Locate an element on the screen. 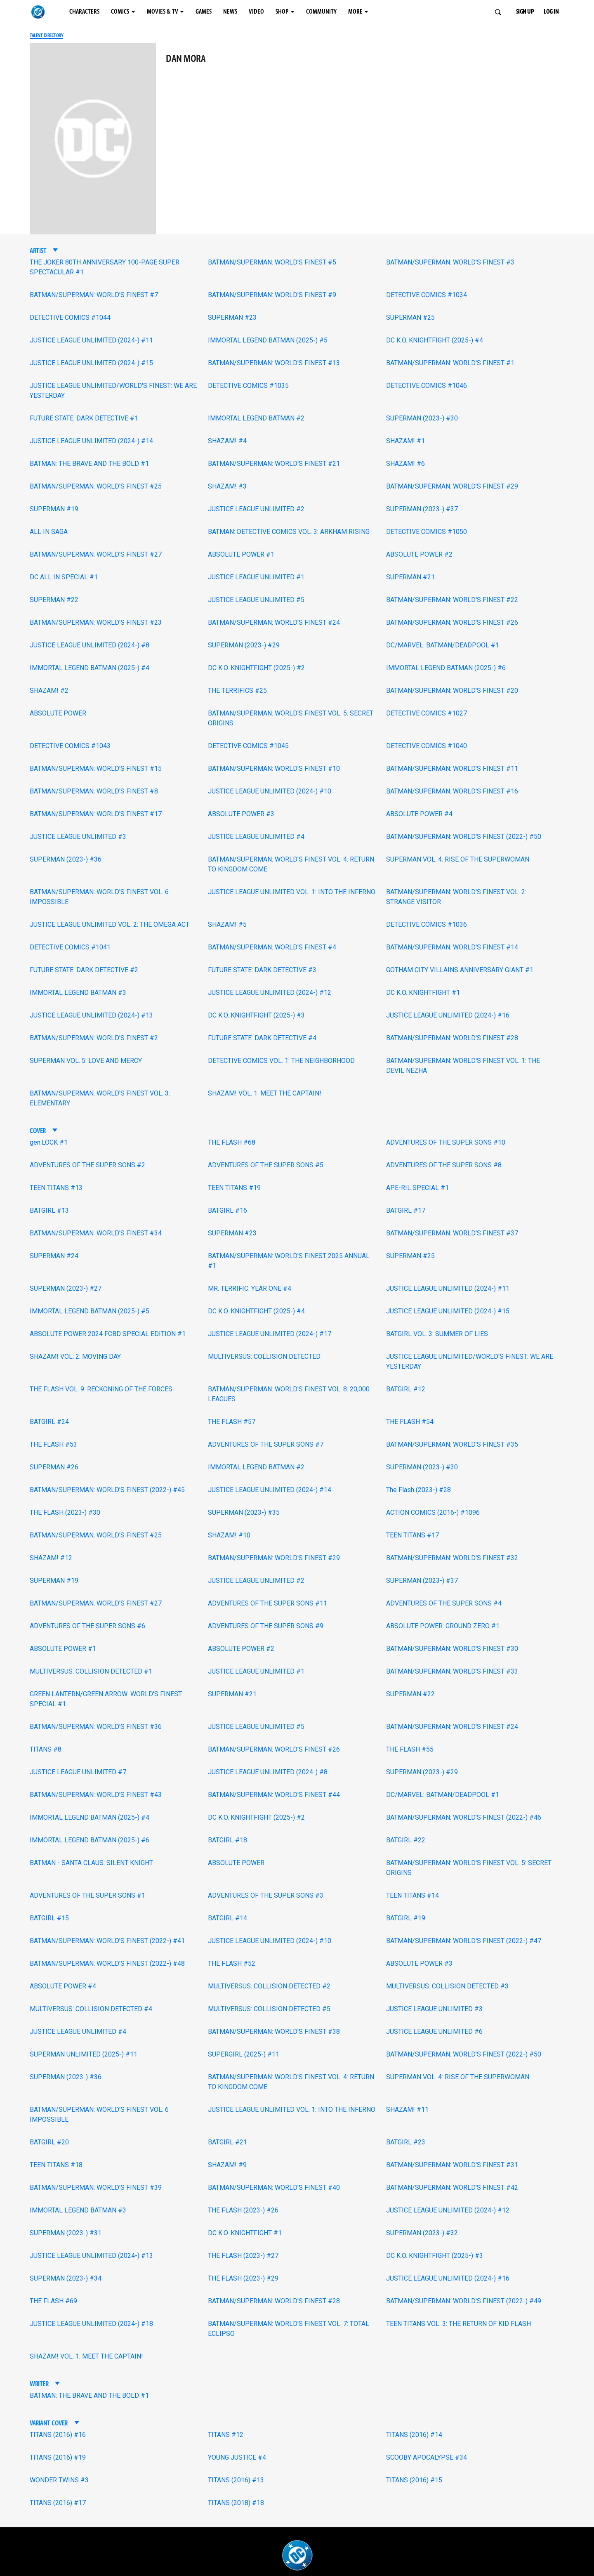 Image resolution: width=594 pixels, height=2576 pixels. SUPERMAN UNLIMITED (2025-) #11 is located at coordinates (83, 2054).